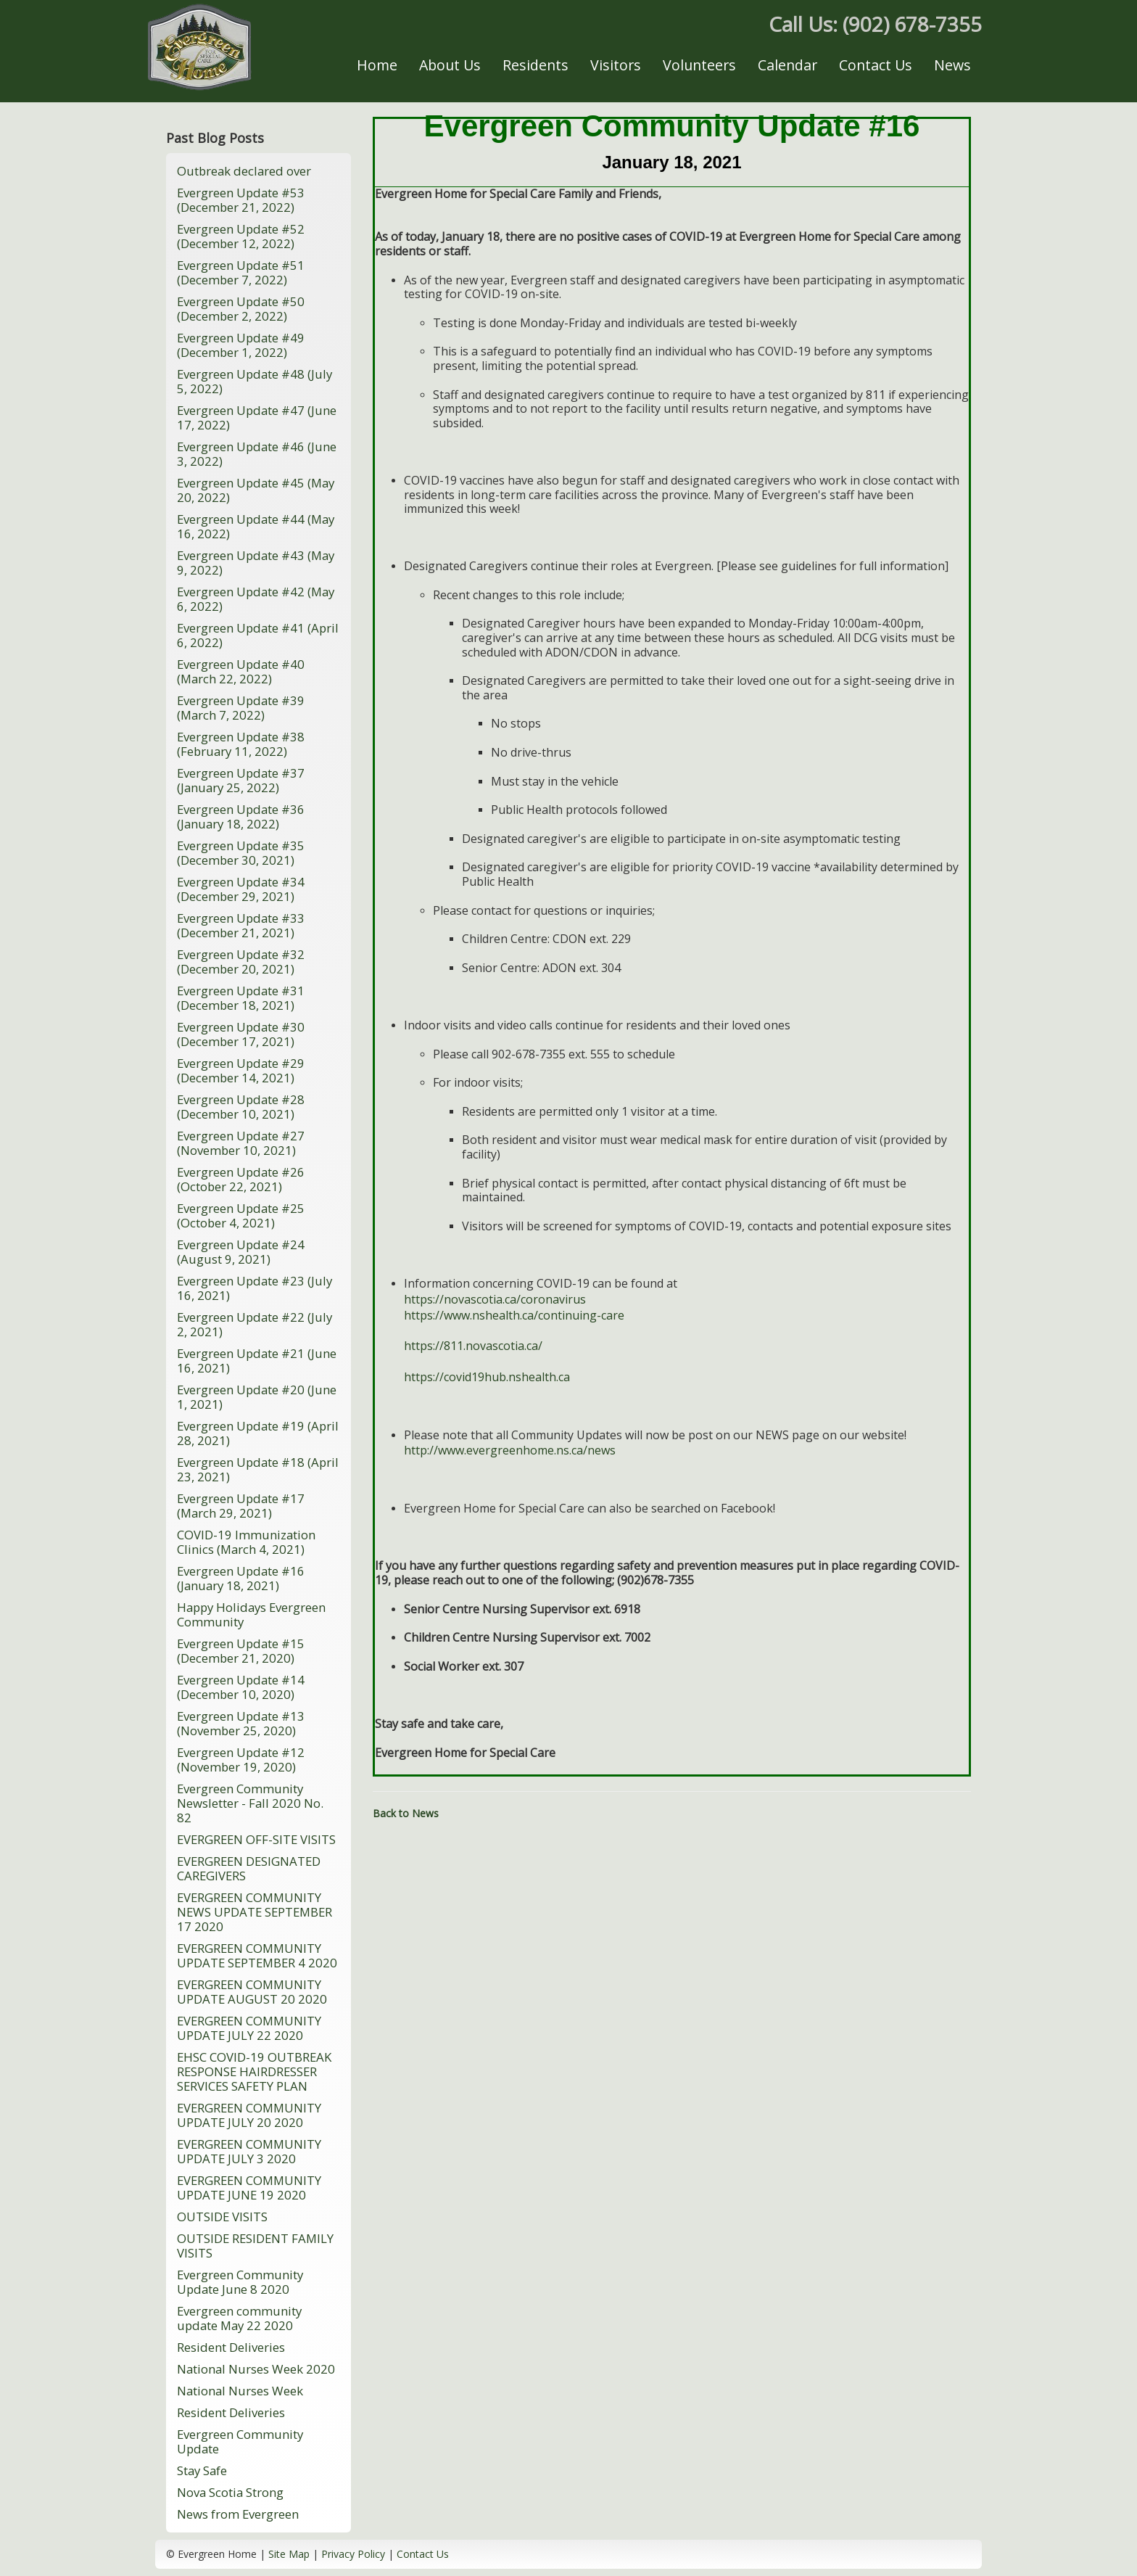  Describe the element at coordinates (250, 1803) in the screenshot. I see `Evergreen Community Newsletter - Fall 2020 No. 82` at that location.